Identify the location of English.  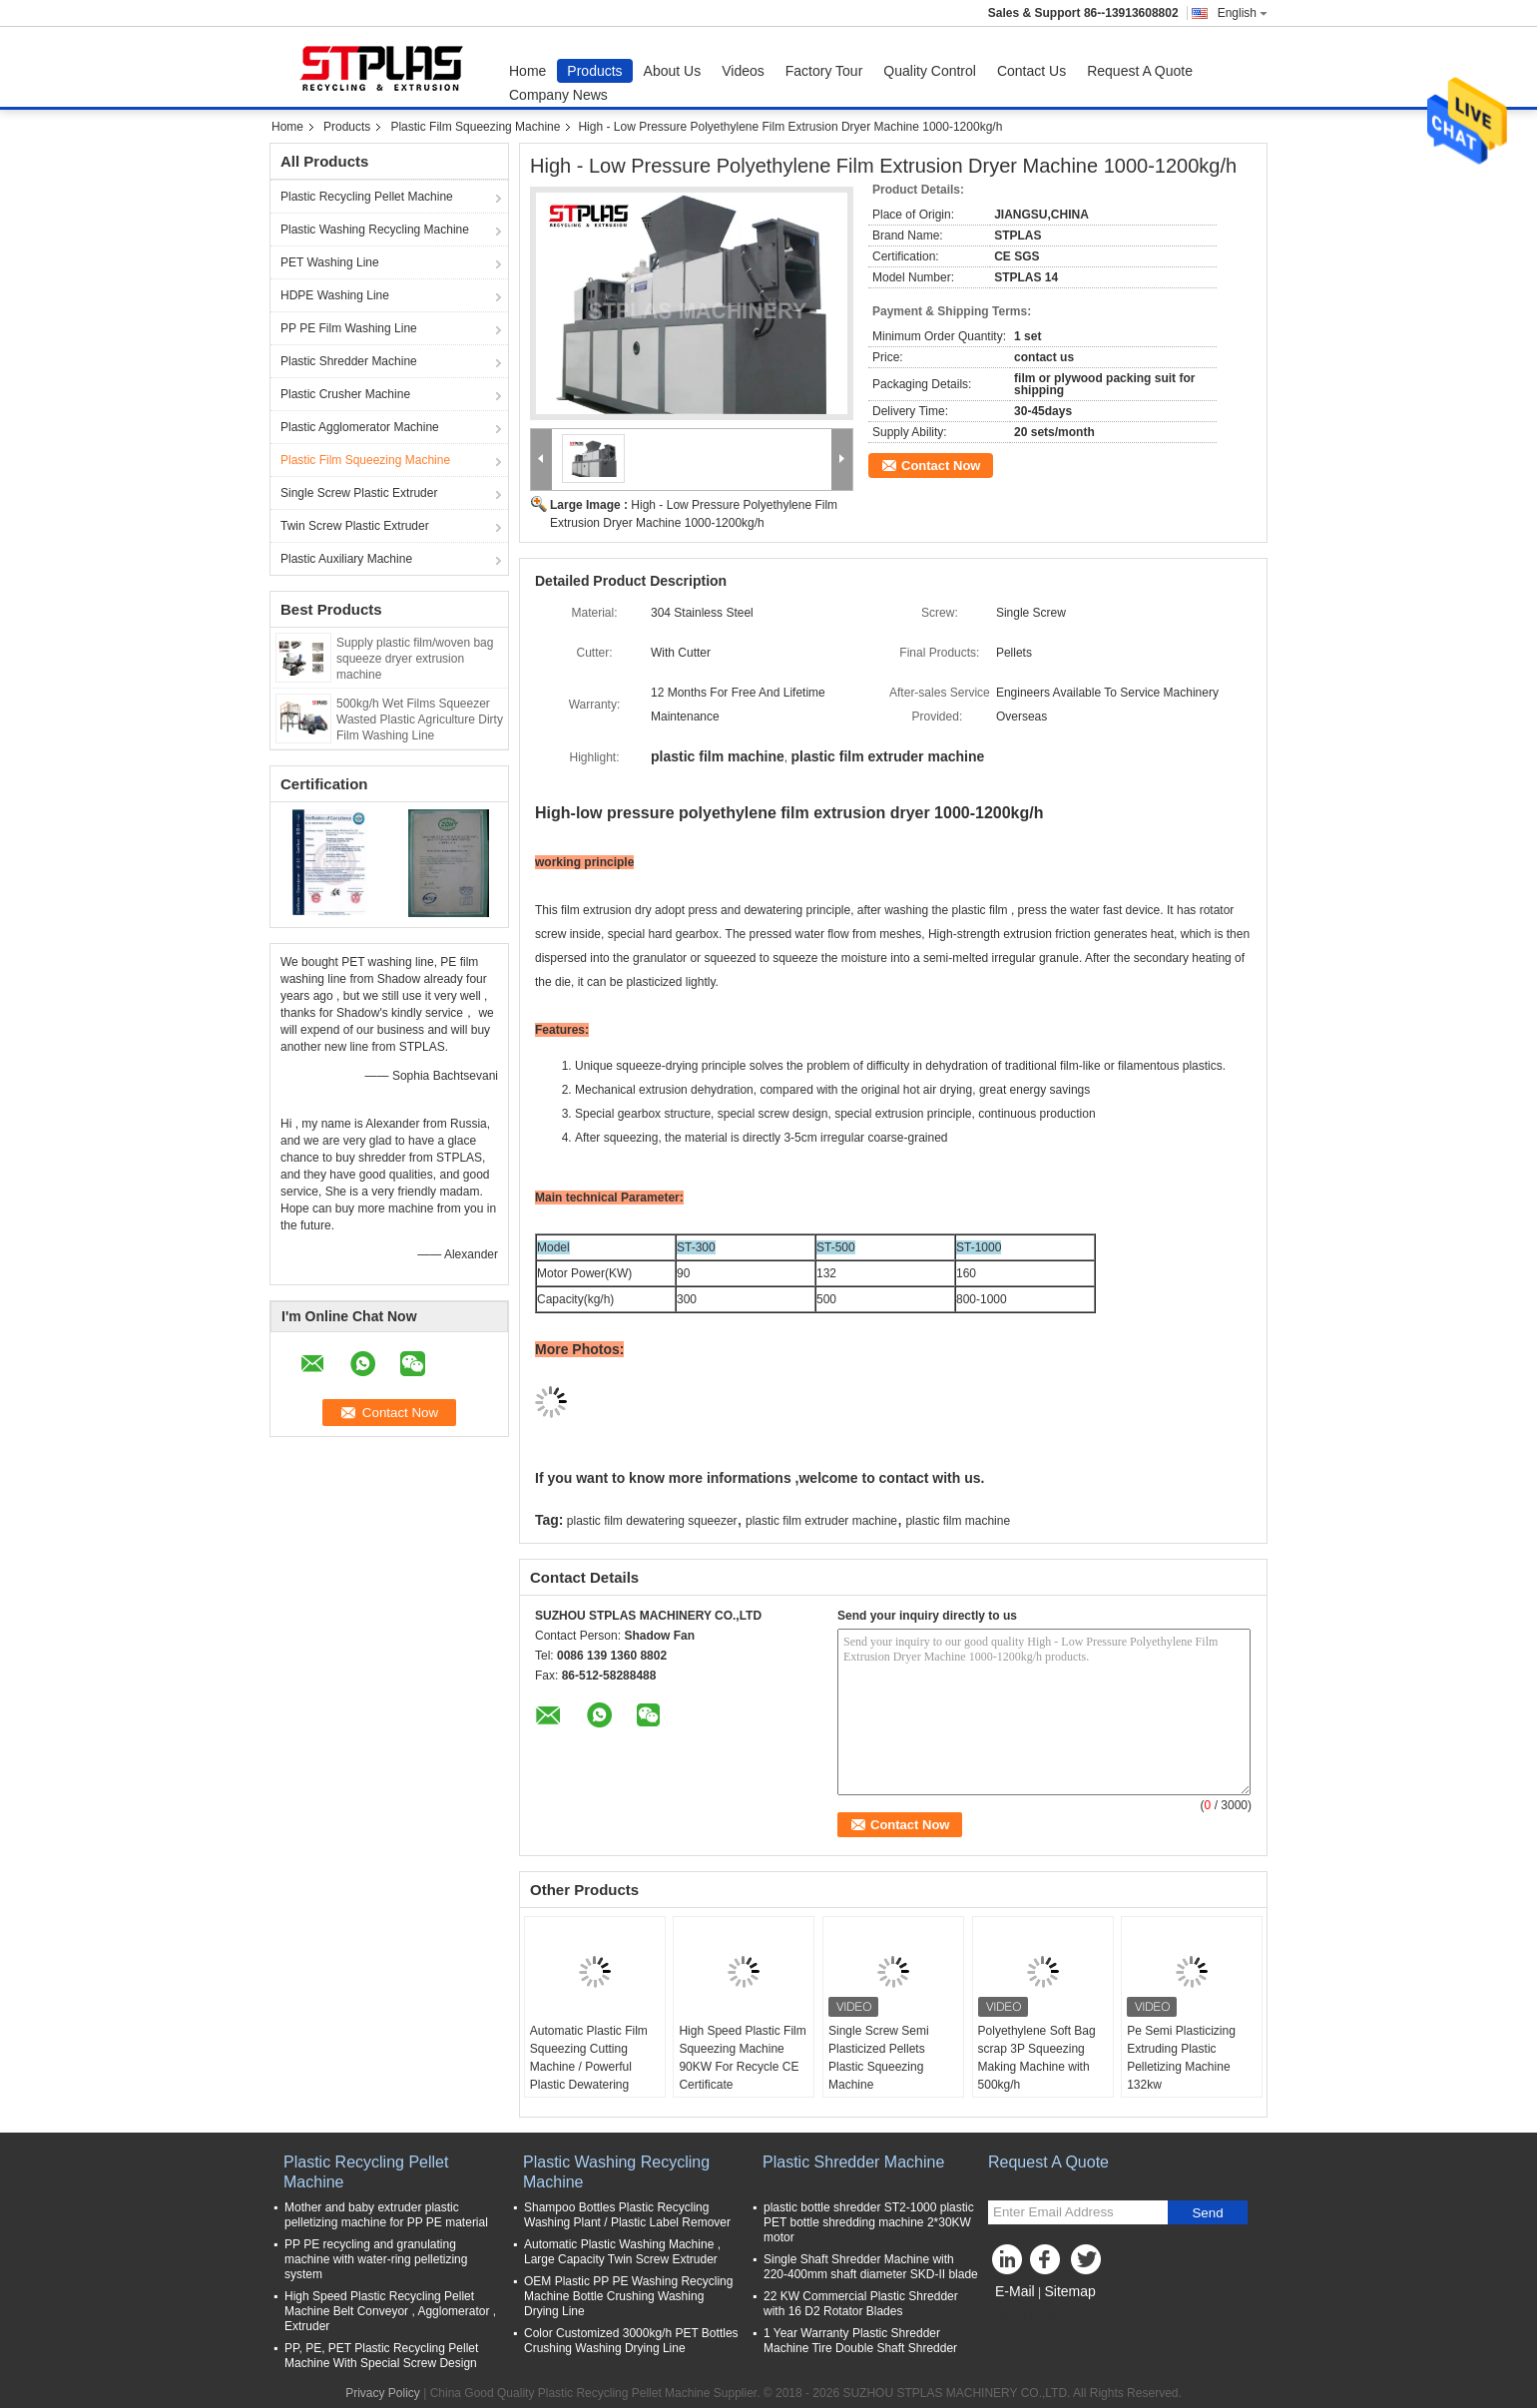
(1243, 13).